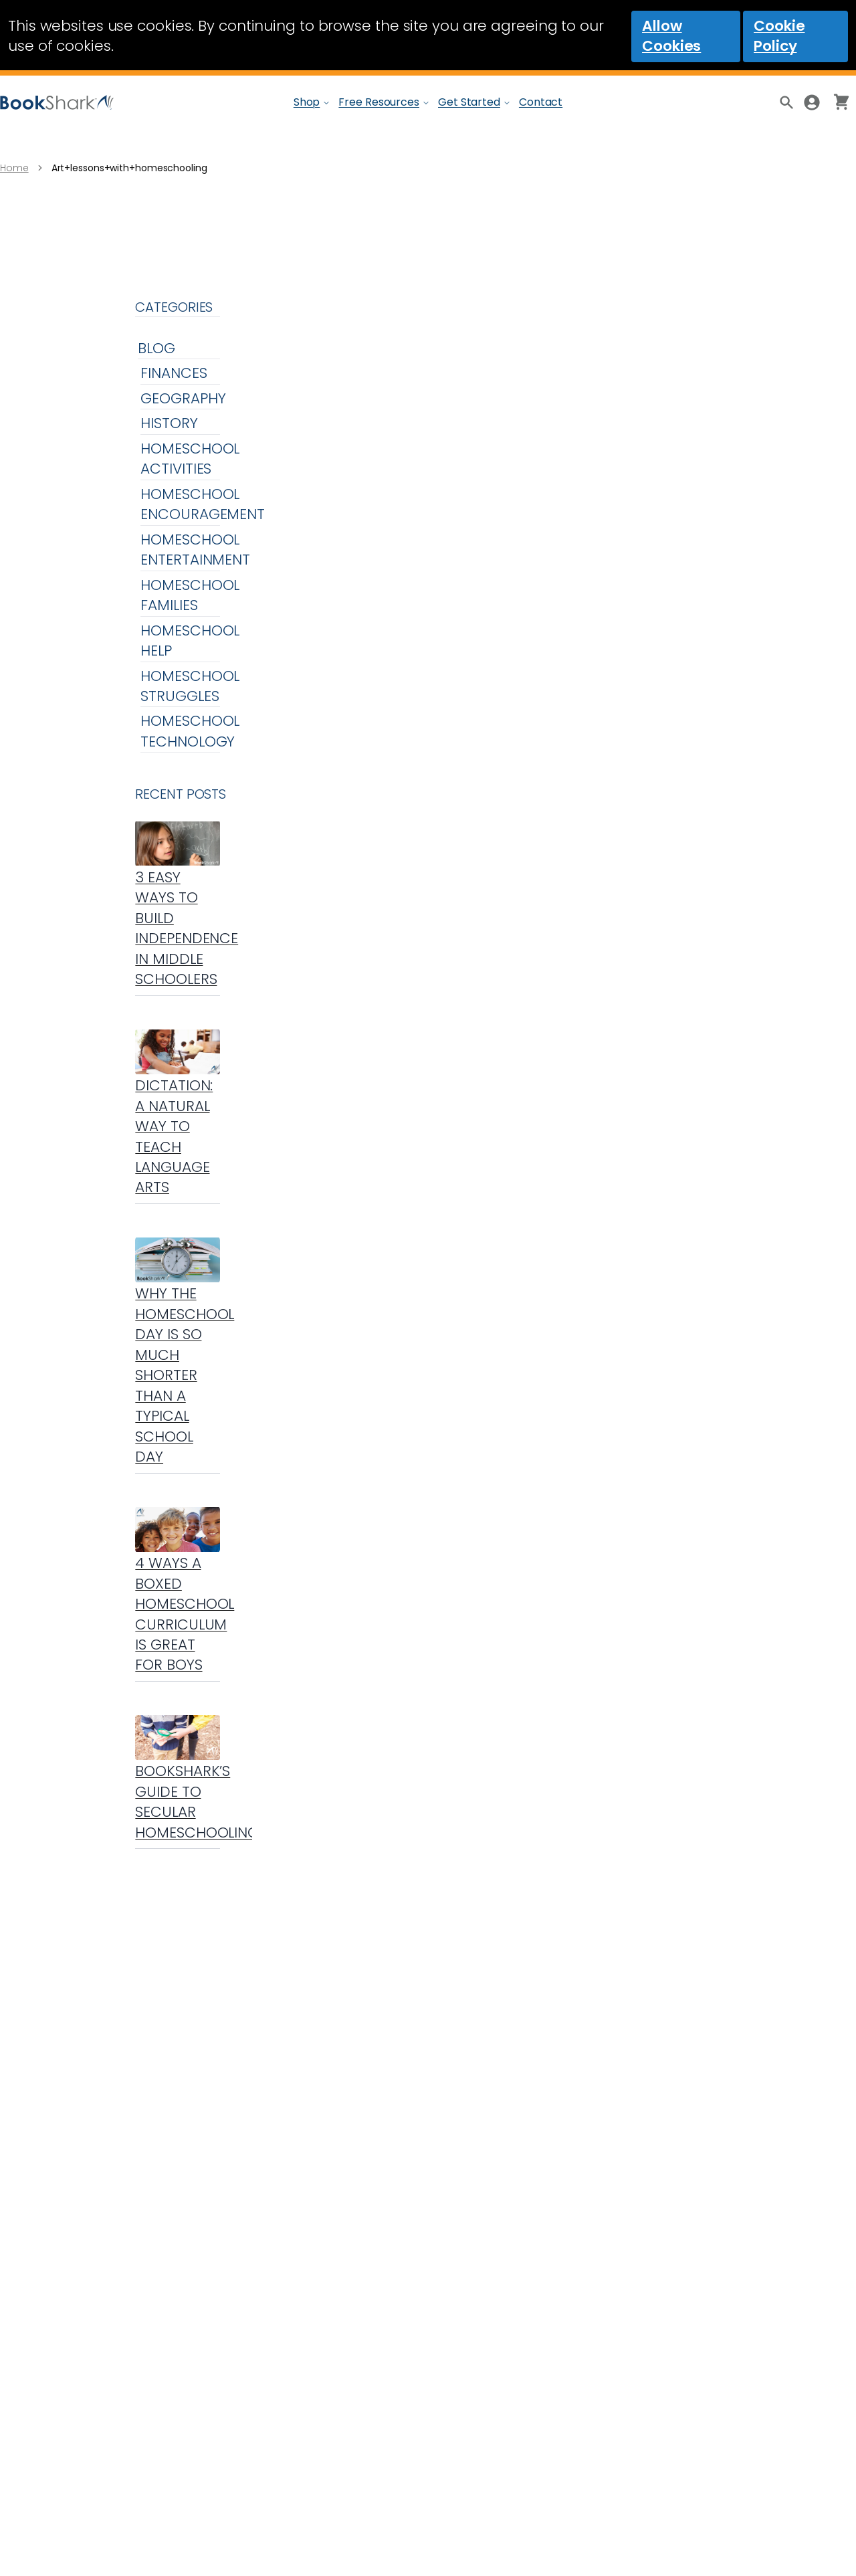 Image resolution: width=856 pixels, height=2576 pixels. Describe the element at coordinates (129, 168) in the screenshot. I see `Art+lessons+with+homeschooling [link]` at that location.